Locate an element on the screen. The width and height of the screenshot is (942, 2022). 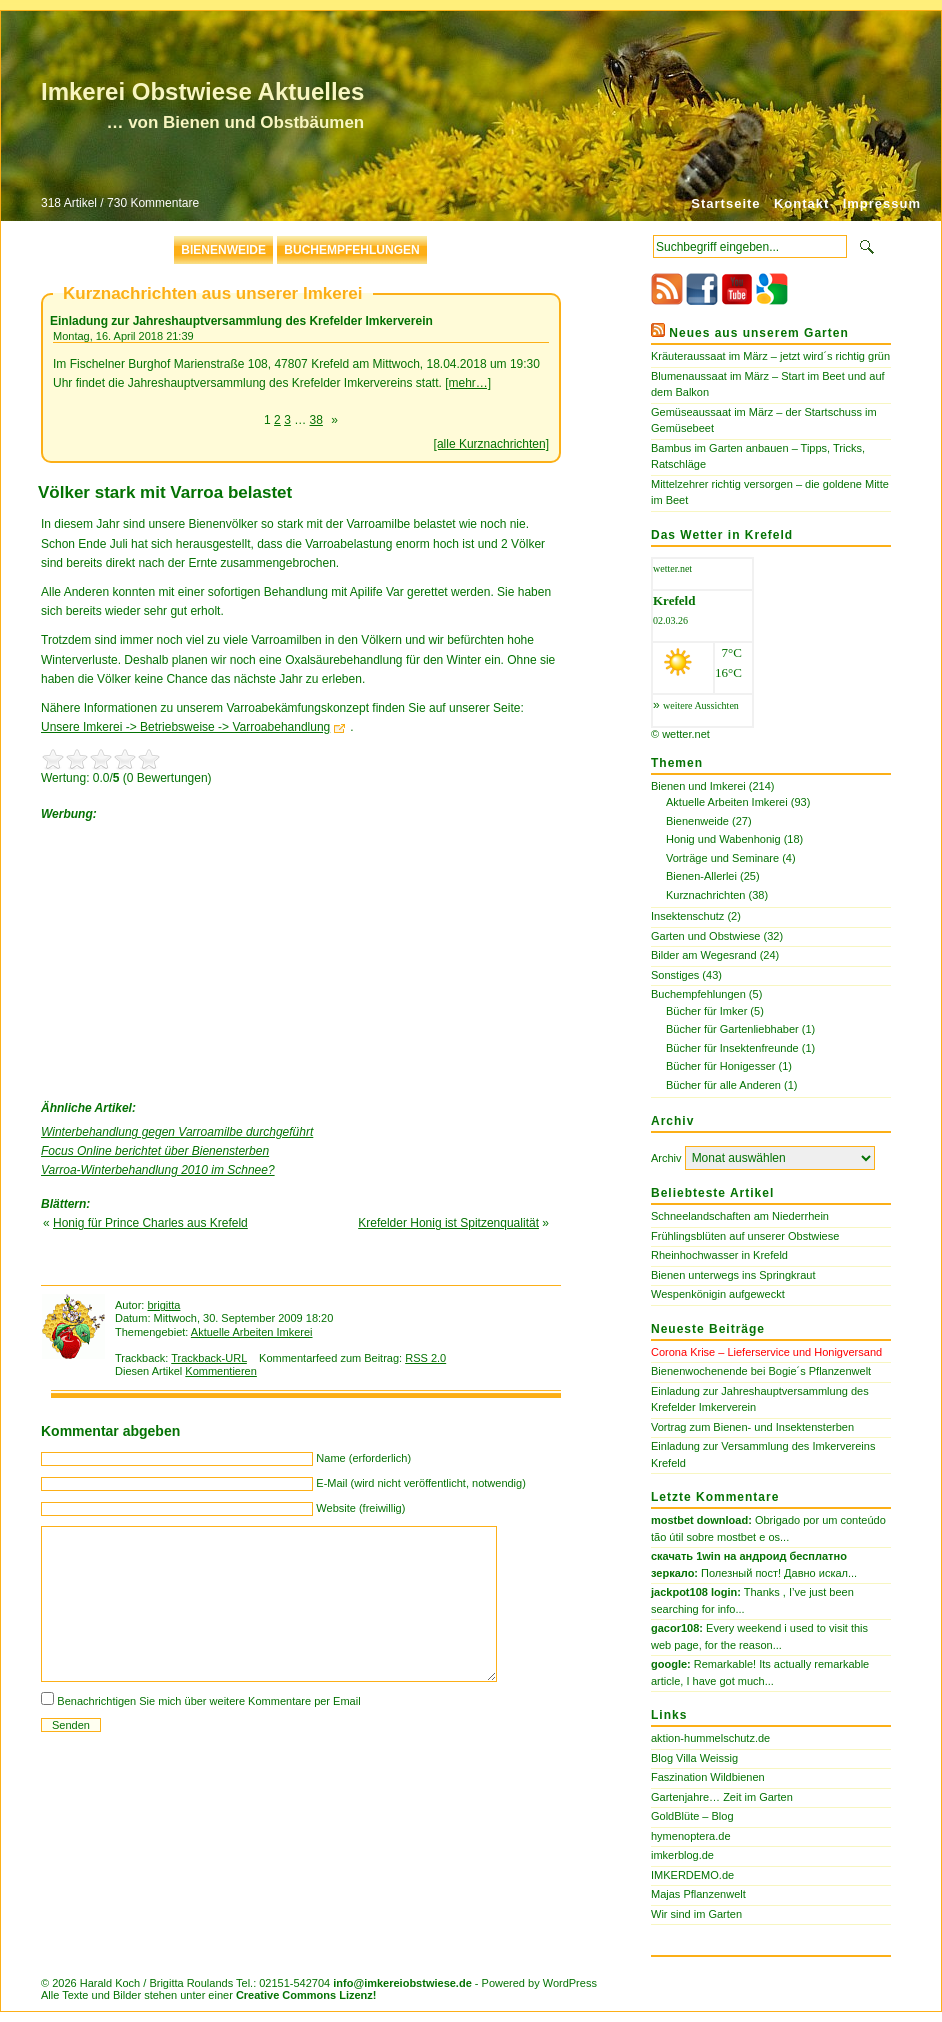
Powered by WordPress is located at coordinates (539, 1983).